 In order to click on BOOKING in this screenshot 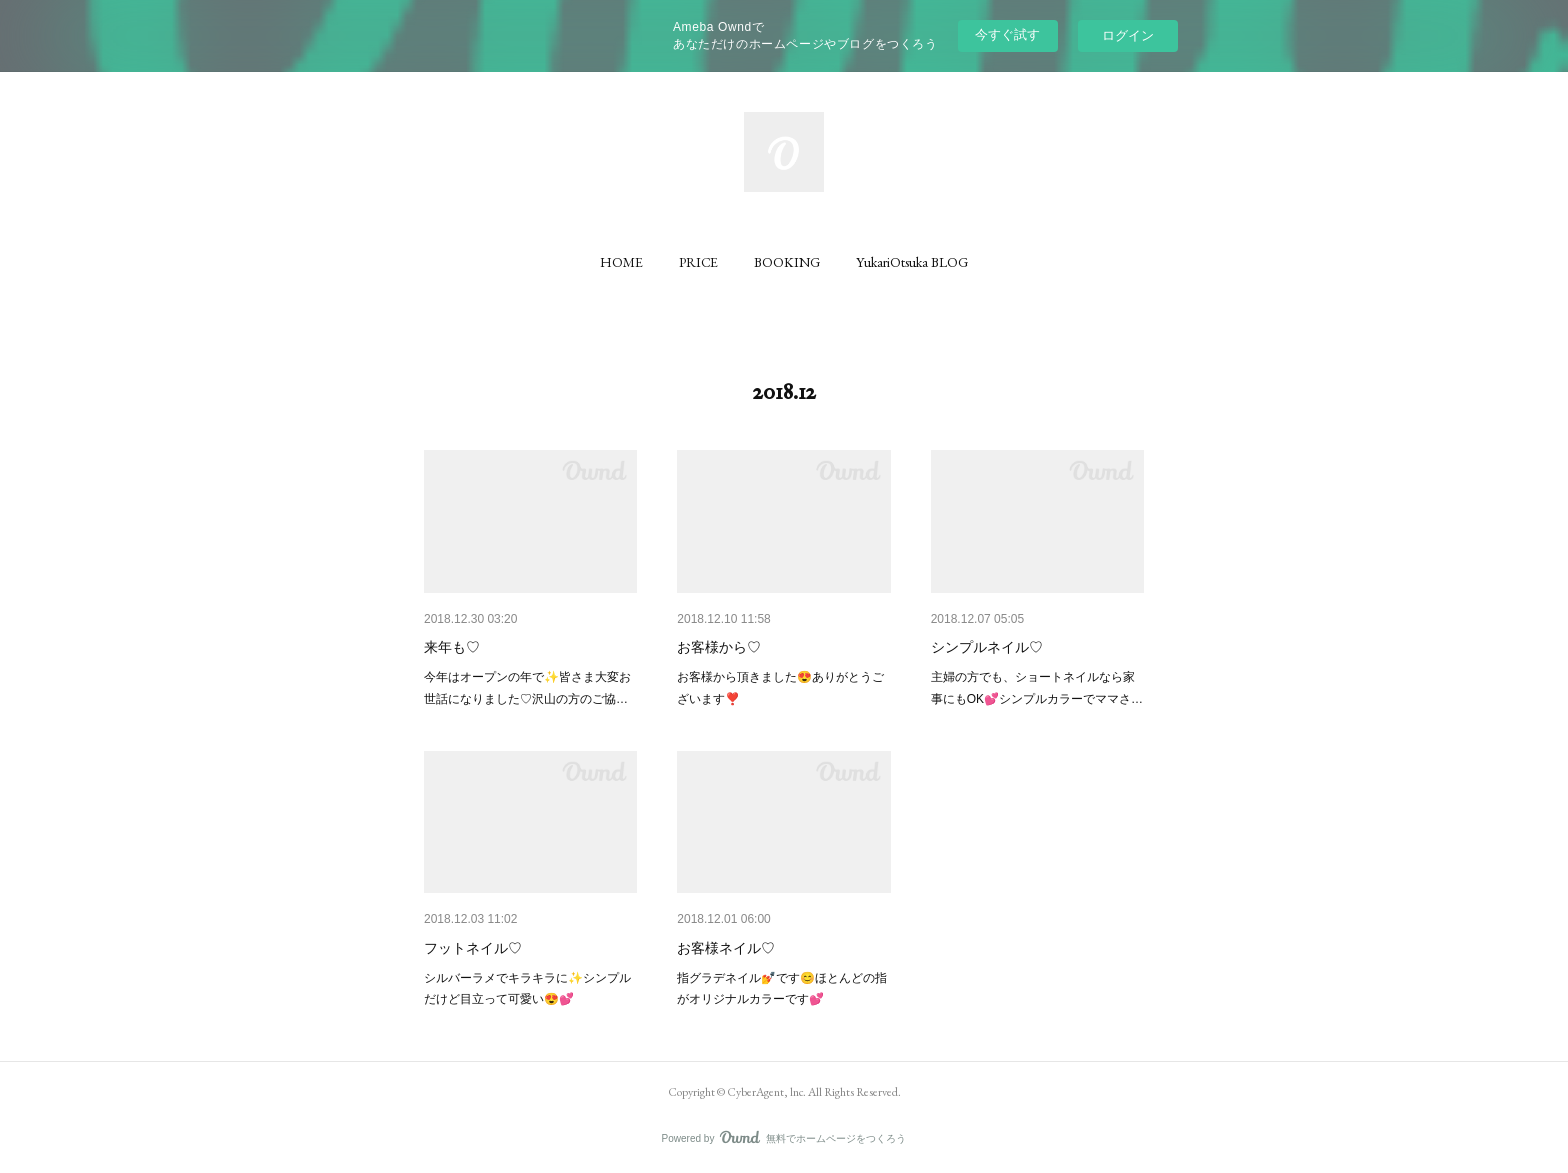, I will do `click(787, 262)`.